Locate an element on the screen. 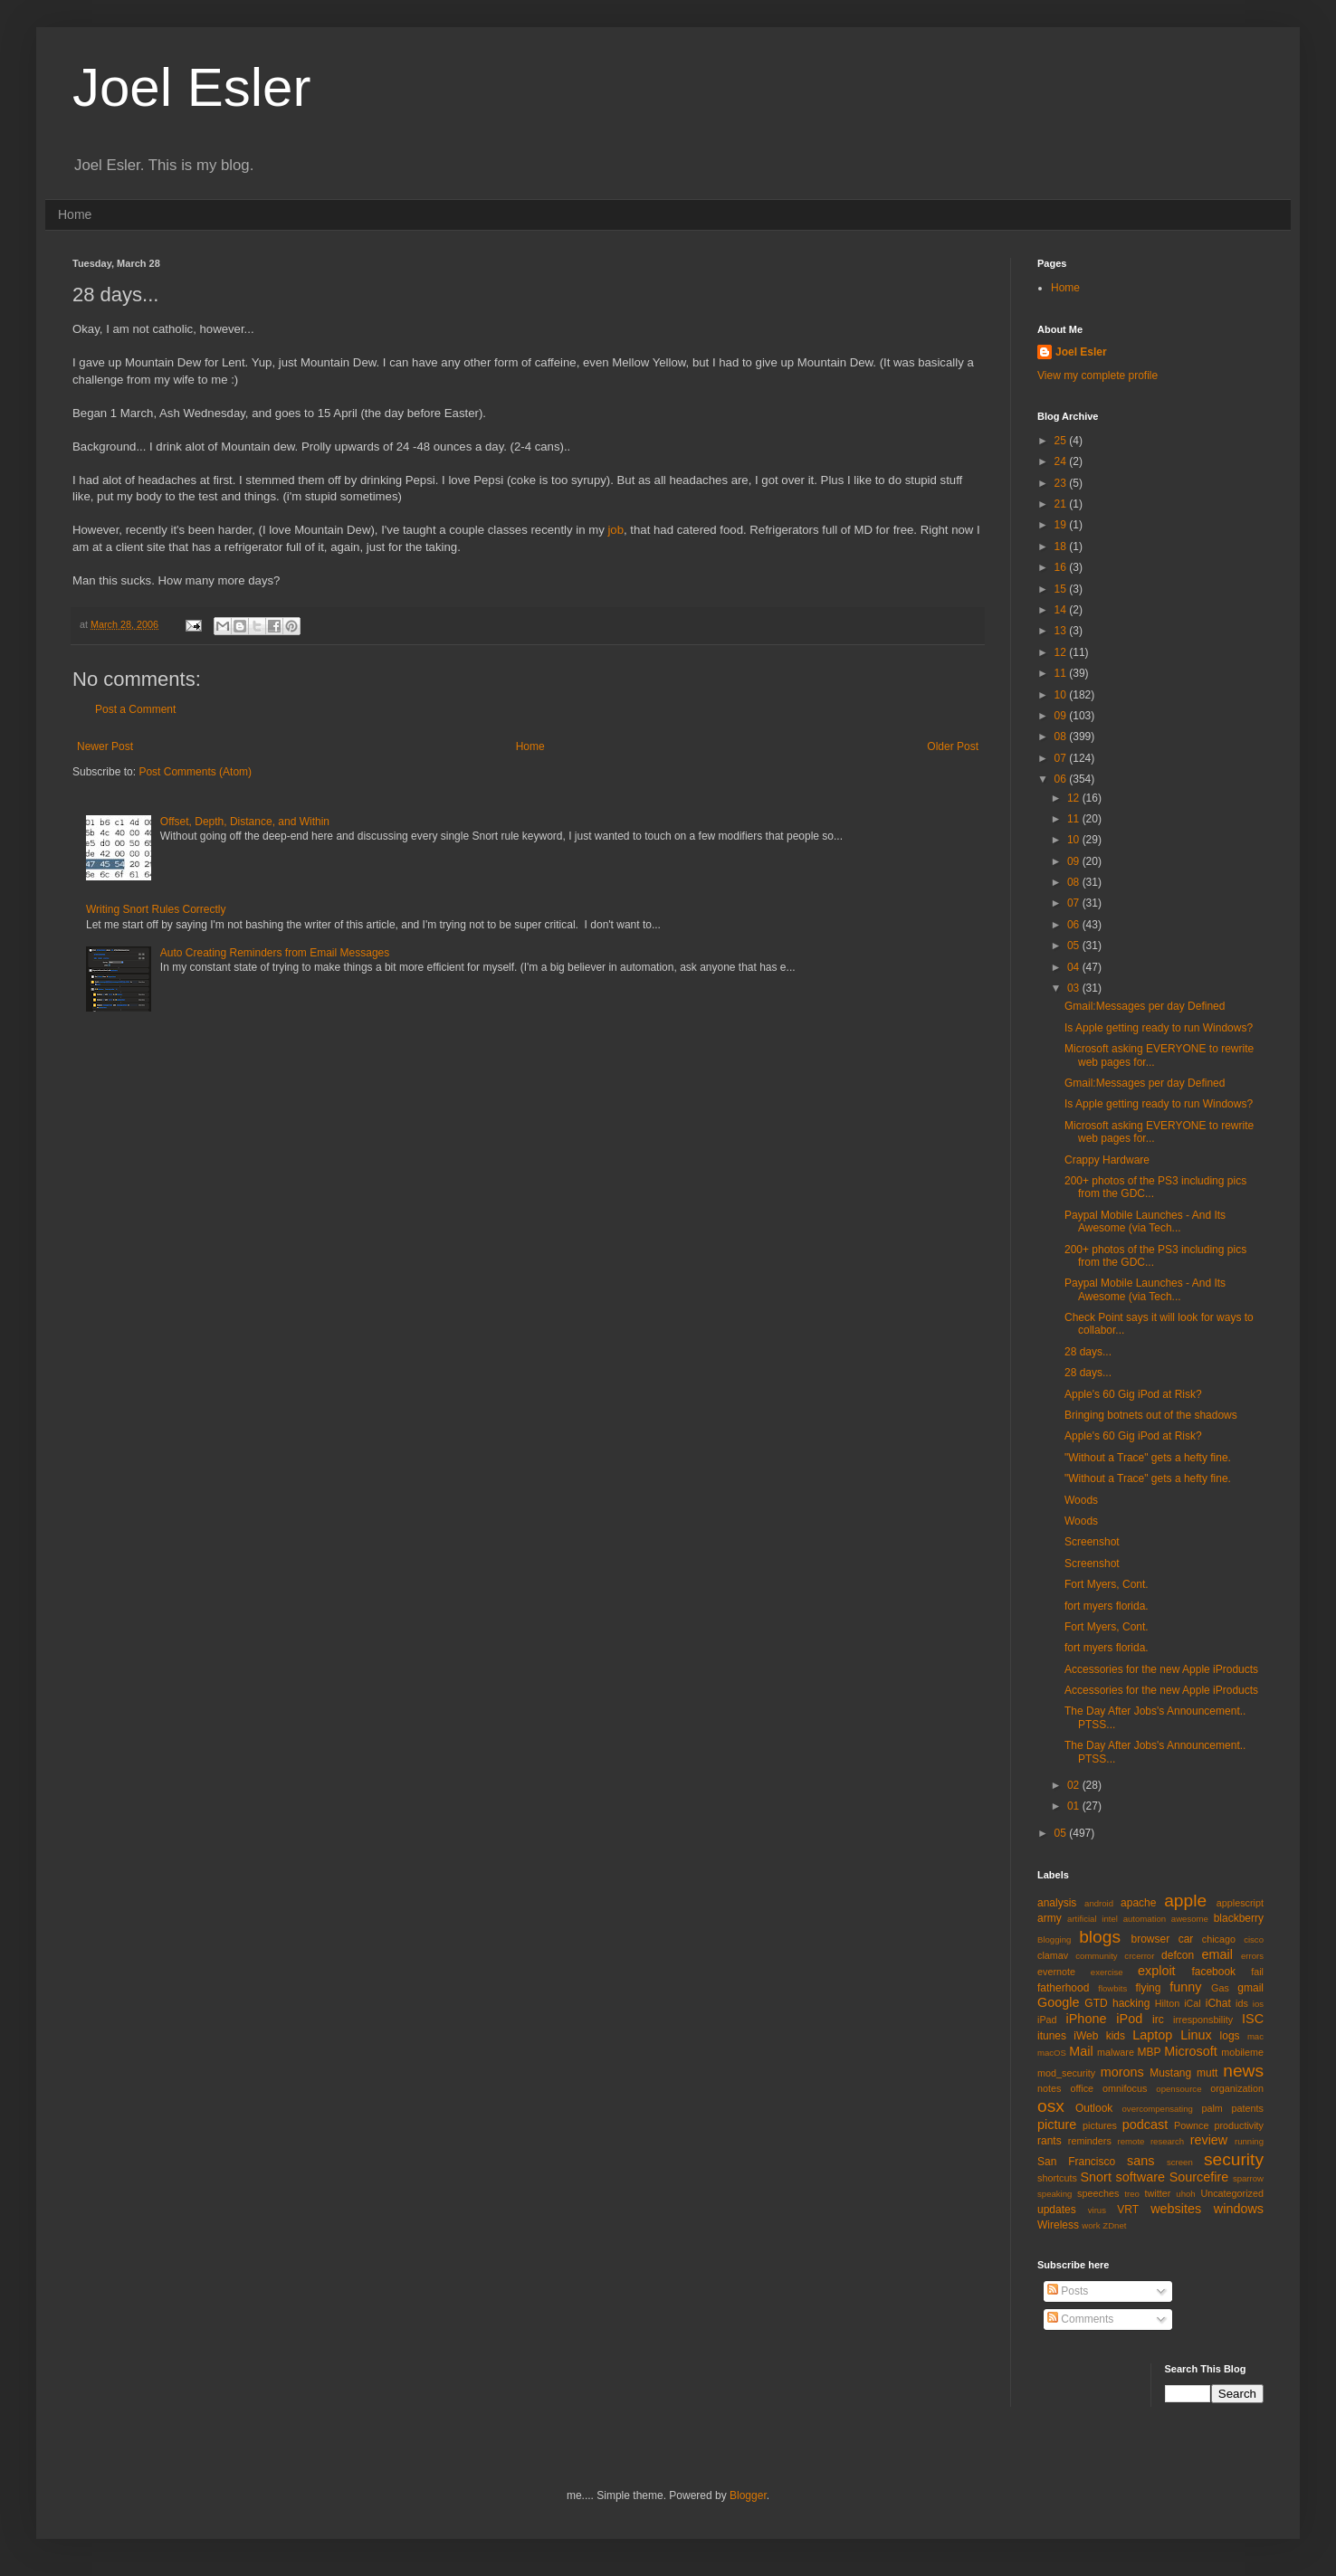 The height and width of the screenshot is (2576, 1336). army is located at coordinates (1049, 1918).